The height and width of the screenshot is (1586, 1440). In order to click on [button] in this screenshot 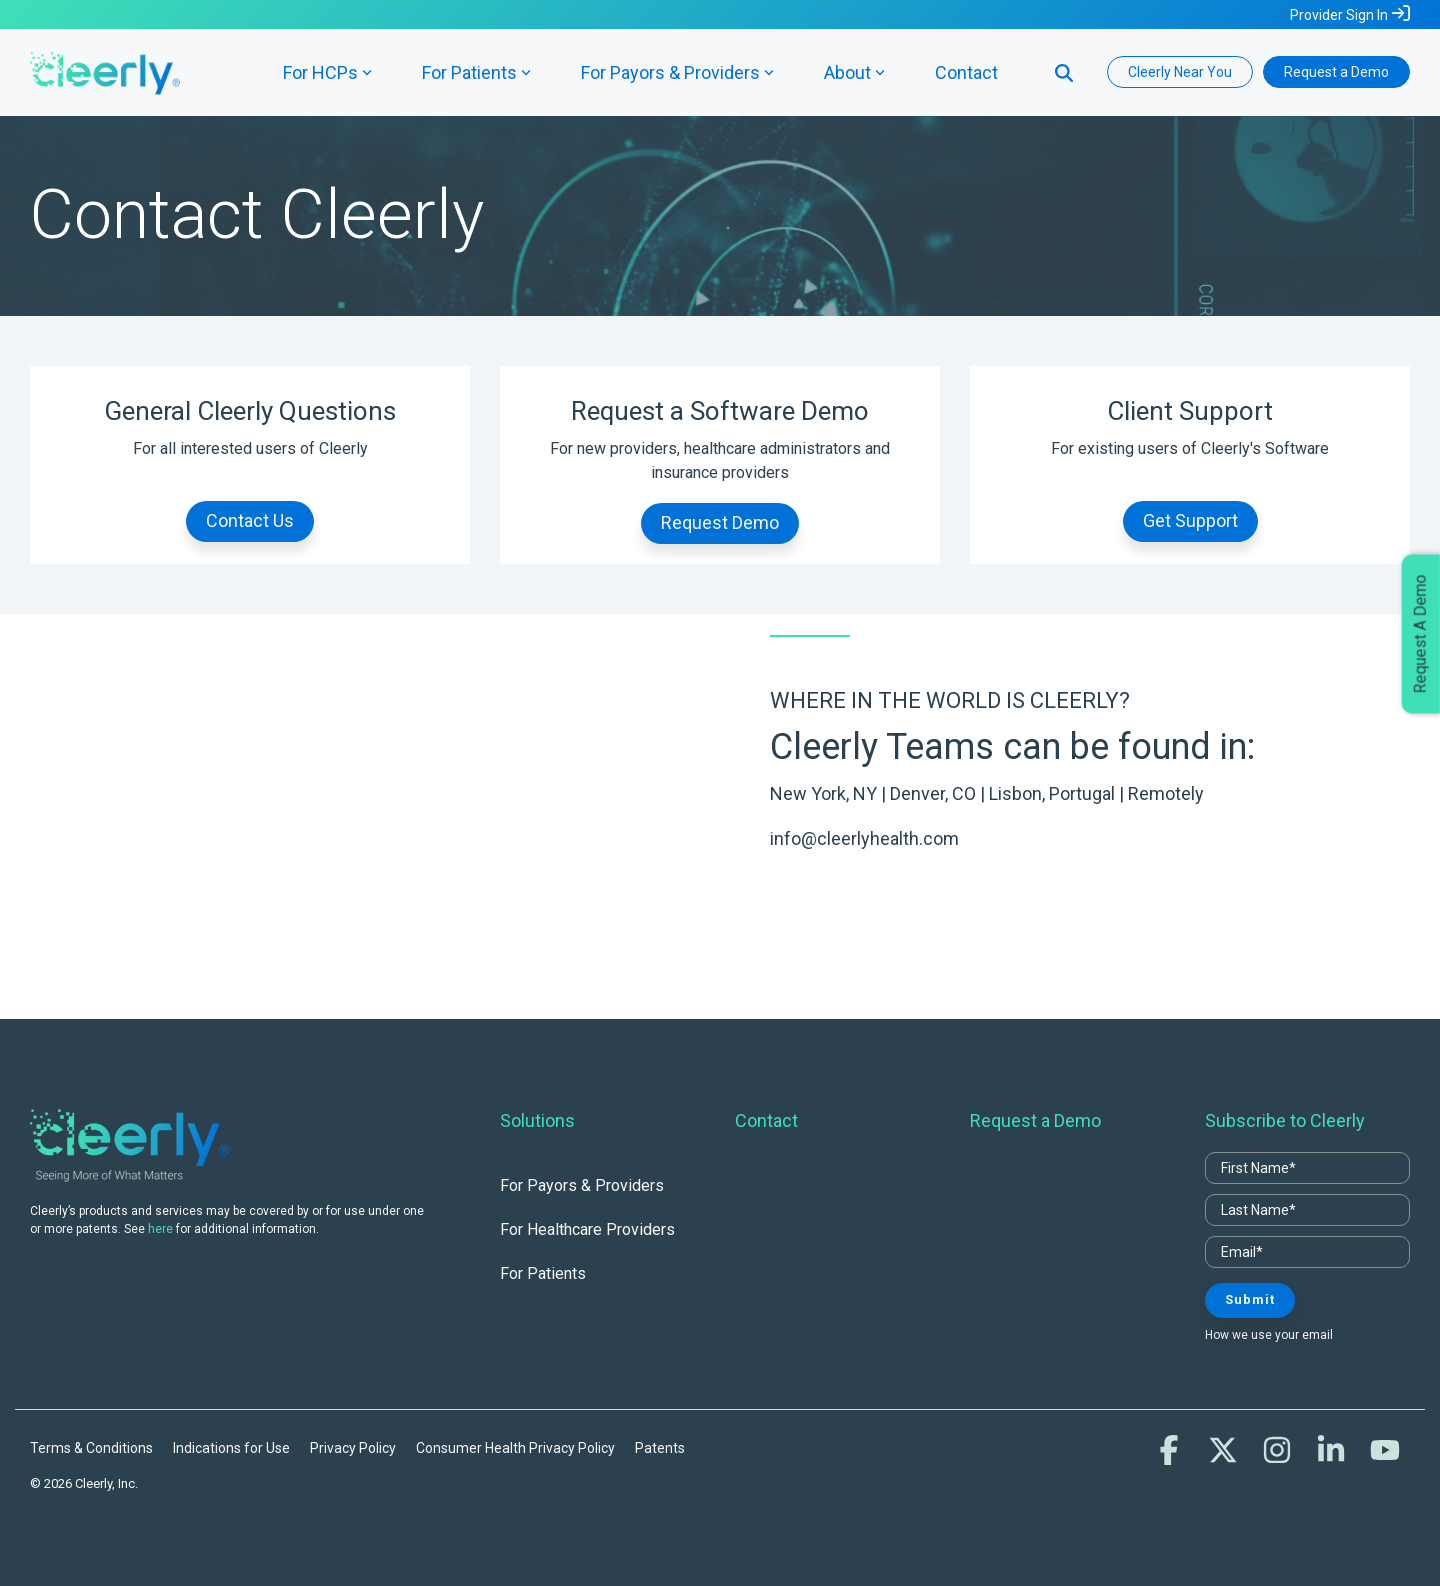, I will do `click(1171, 1456)`.